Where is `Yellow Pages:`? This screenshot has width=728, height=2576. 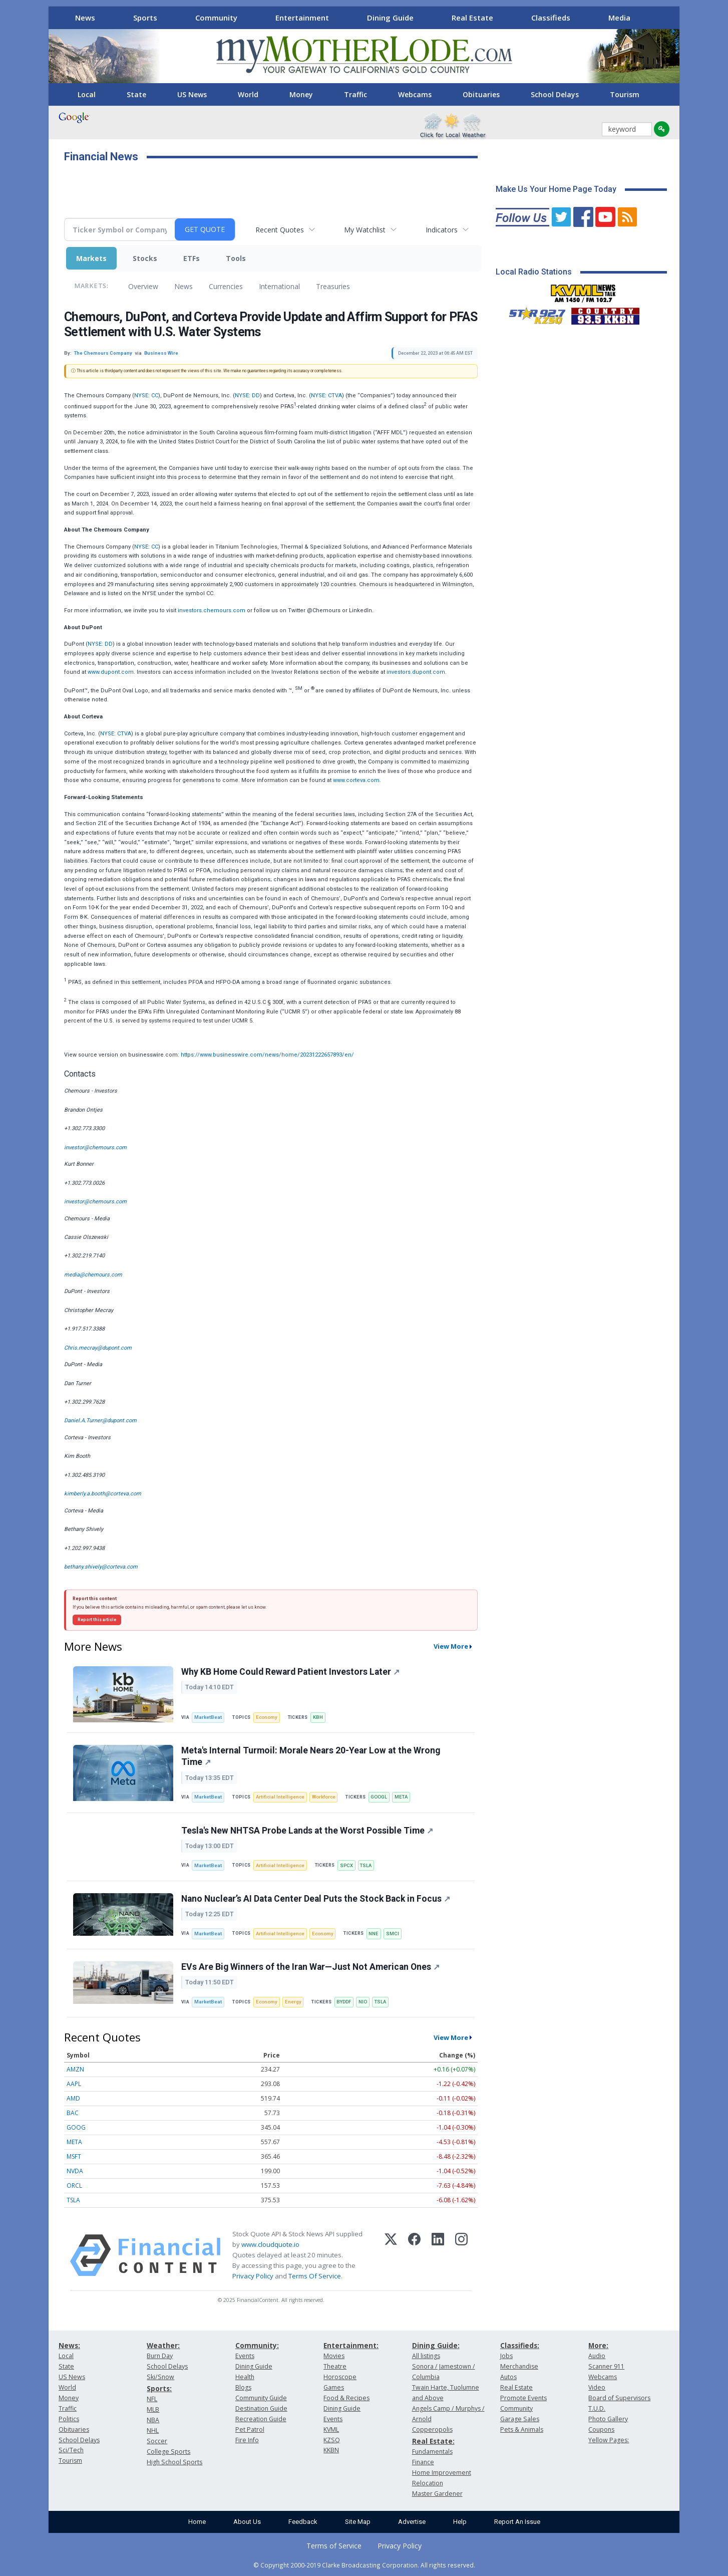 Yellow Pages: is located at coordinates (608, 2440).